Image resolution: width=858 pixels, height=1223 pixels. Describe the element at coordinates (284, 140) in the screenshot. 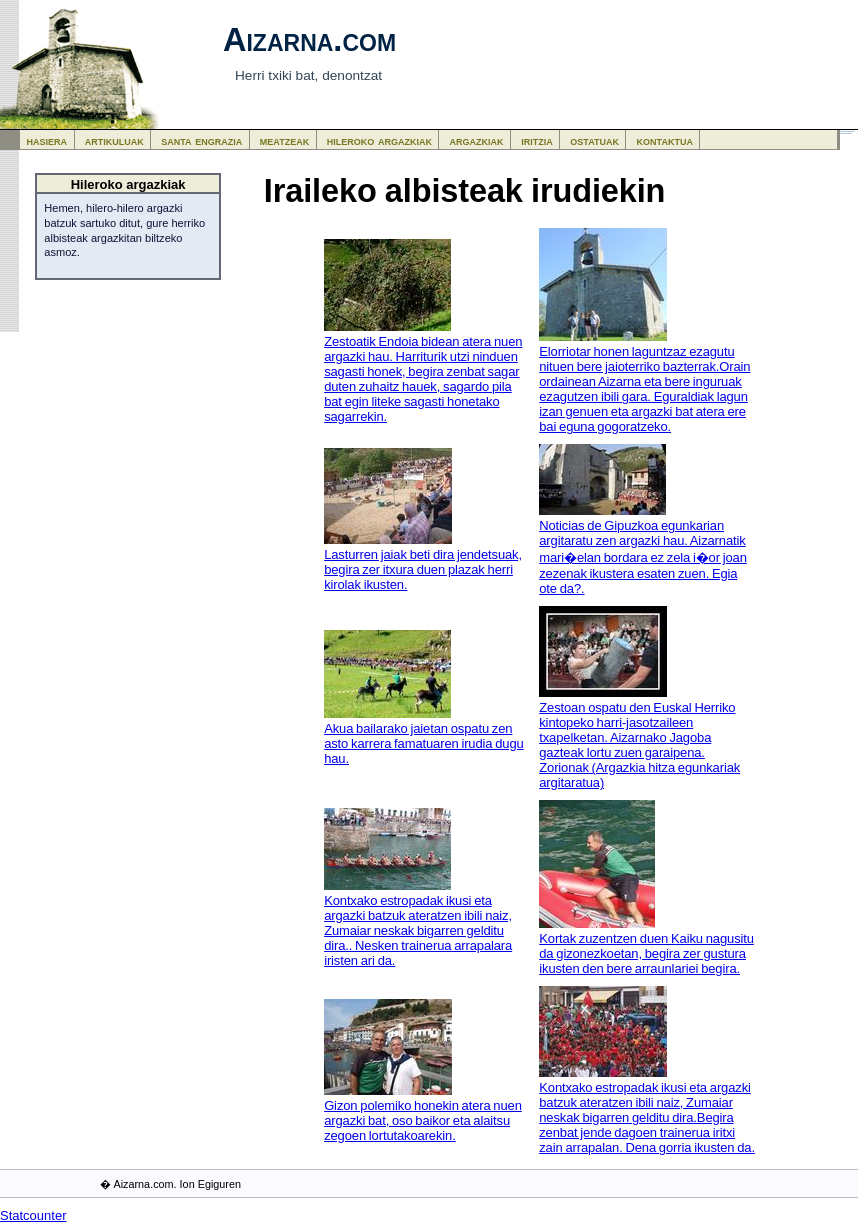

I see `meatzeak` at that location.